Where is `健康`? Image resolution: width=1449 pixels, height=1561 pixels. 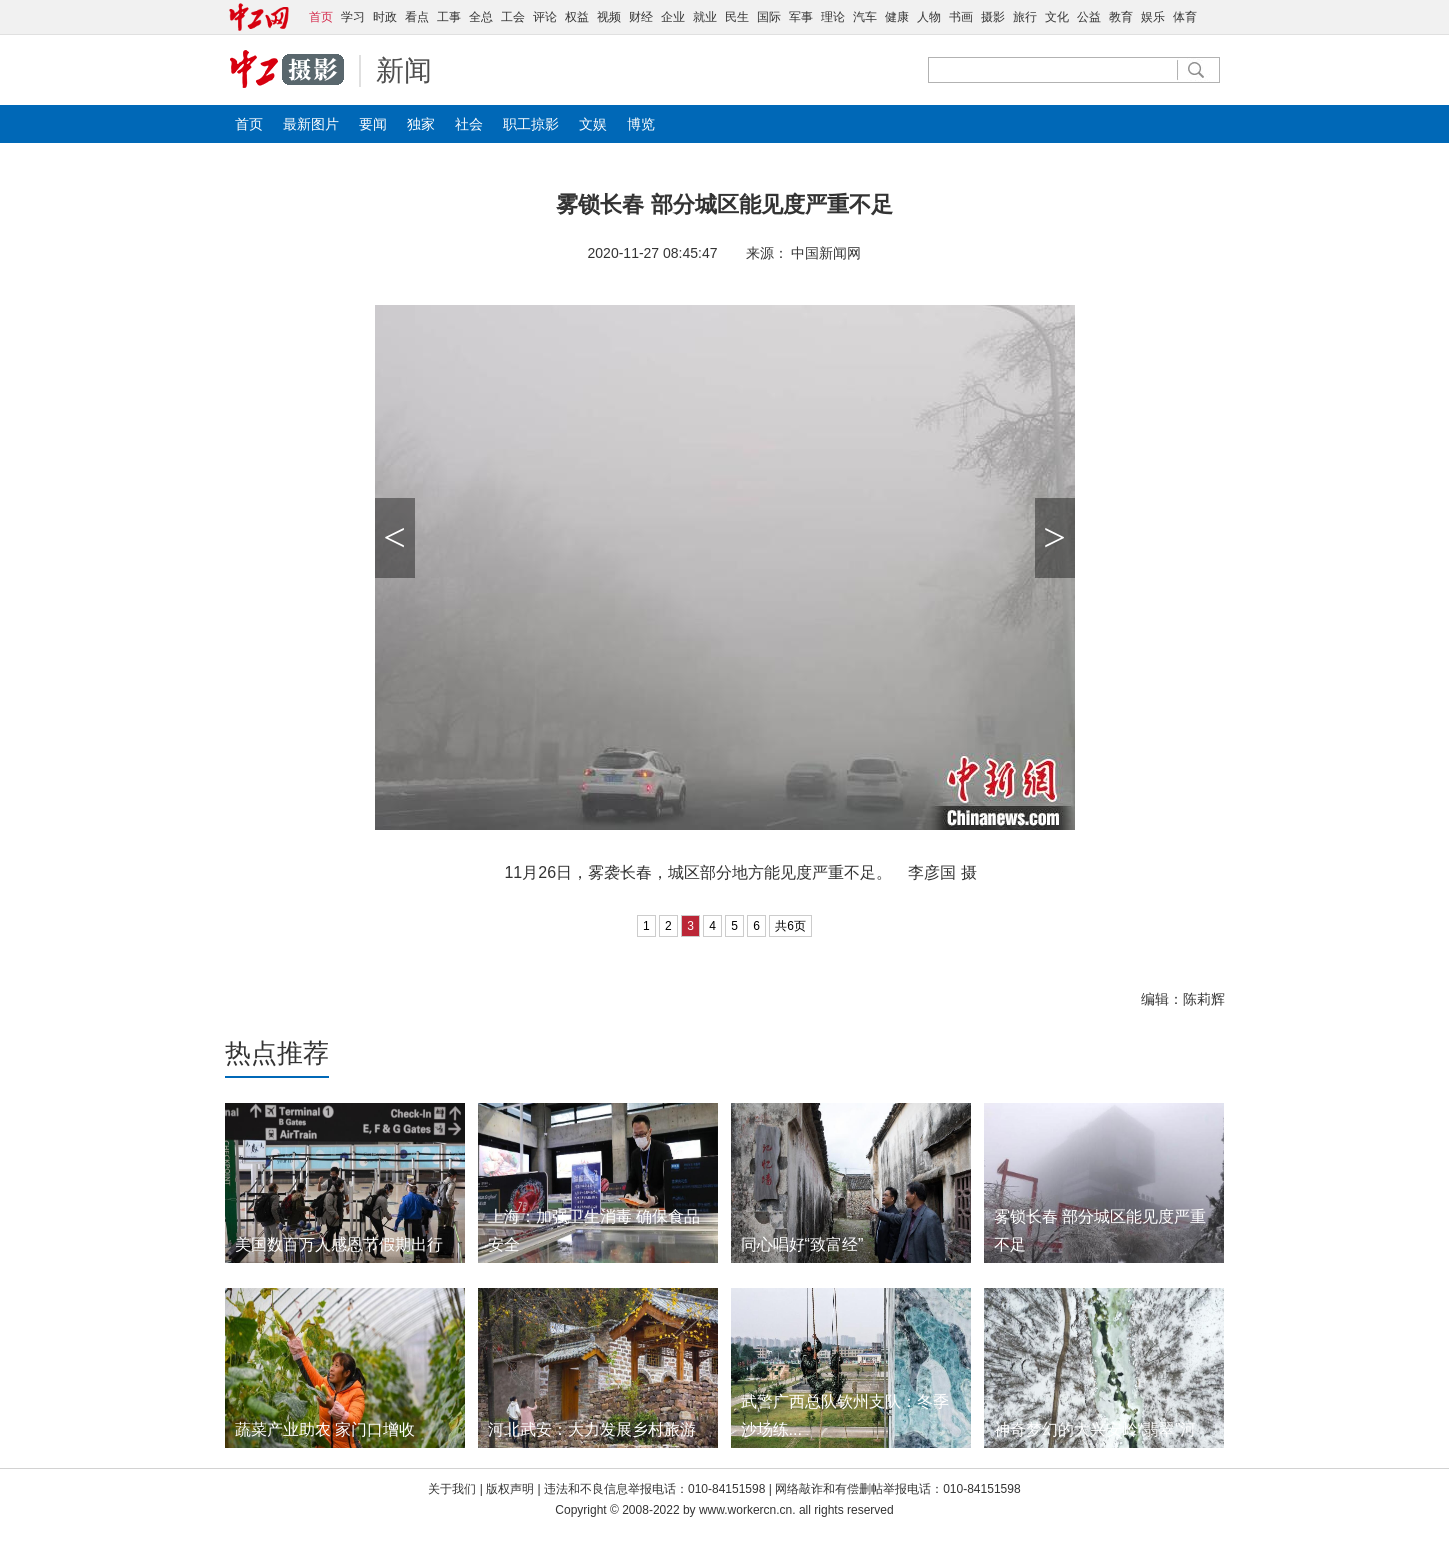
健康 is located at coordinates (897, 17).